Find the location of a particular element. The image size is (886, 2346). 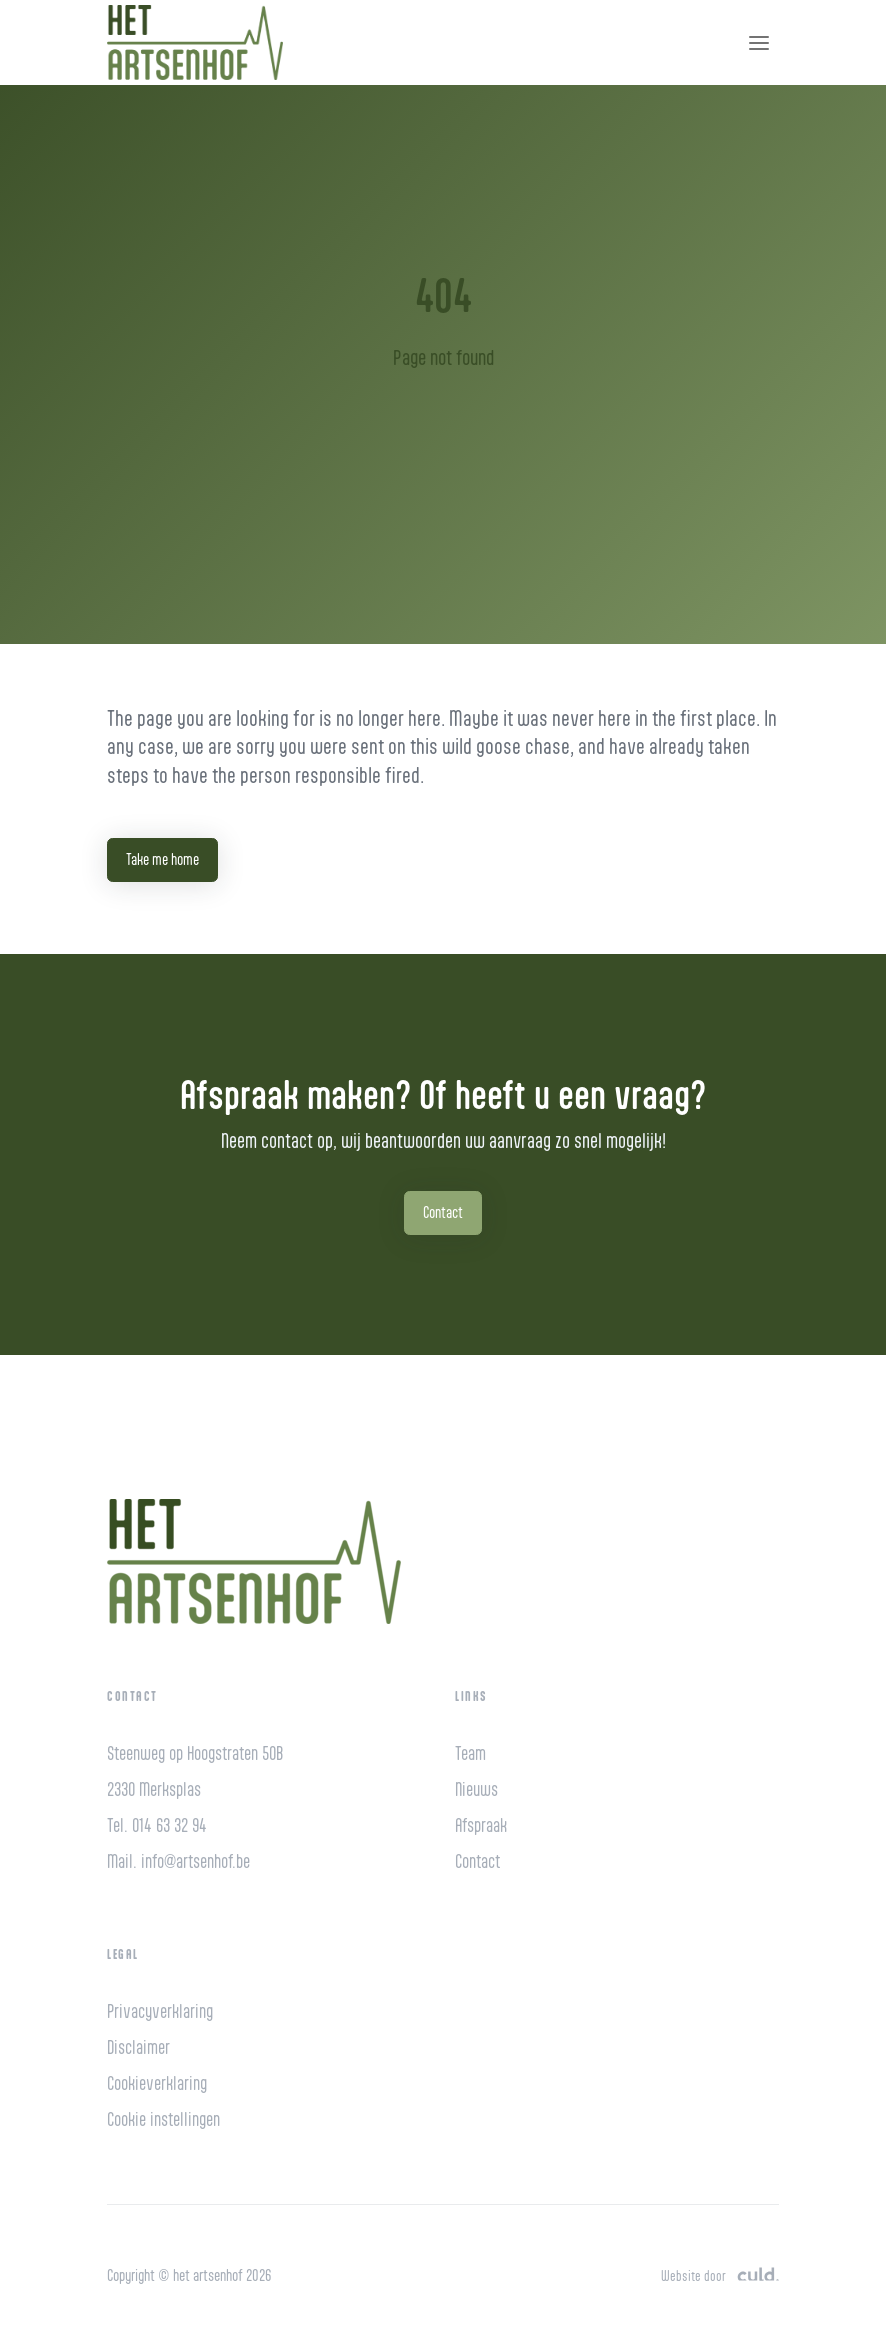

Cookie instellingen is located at coordinates (163, 2119).